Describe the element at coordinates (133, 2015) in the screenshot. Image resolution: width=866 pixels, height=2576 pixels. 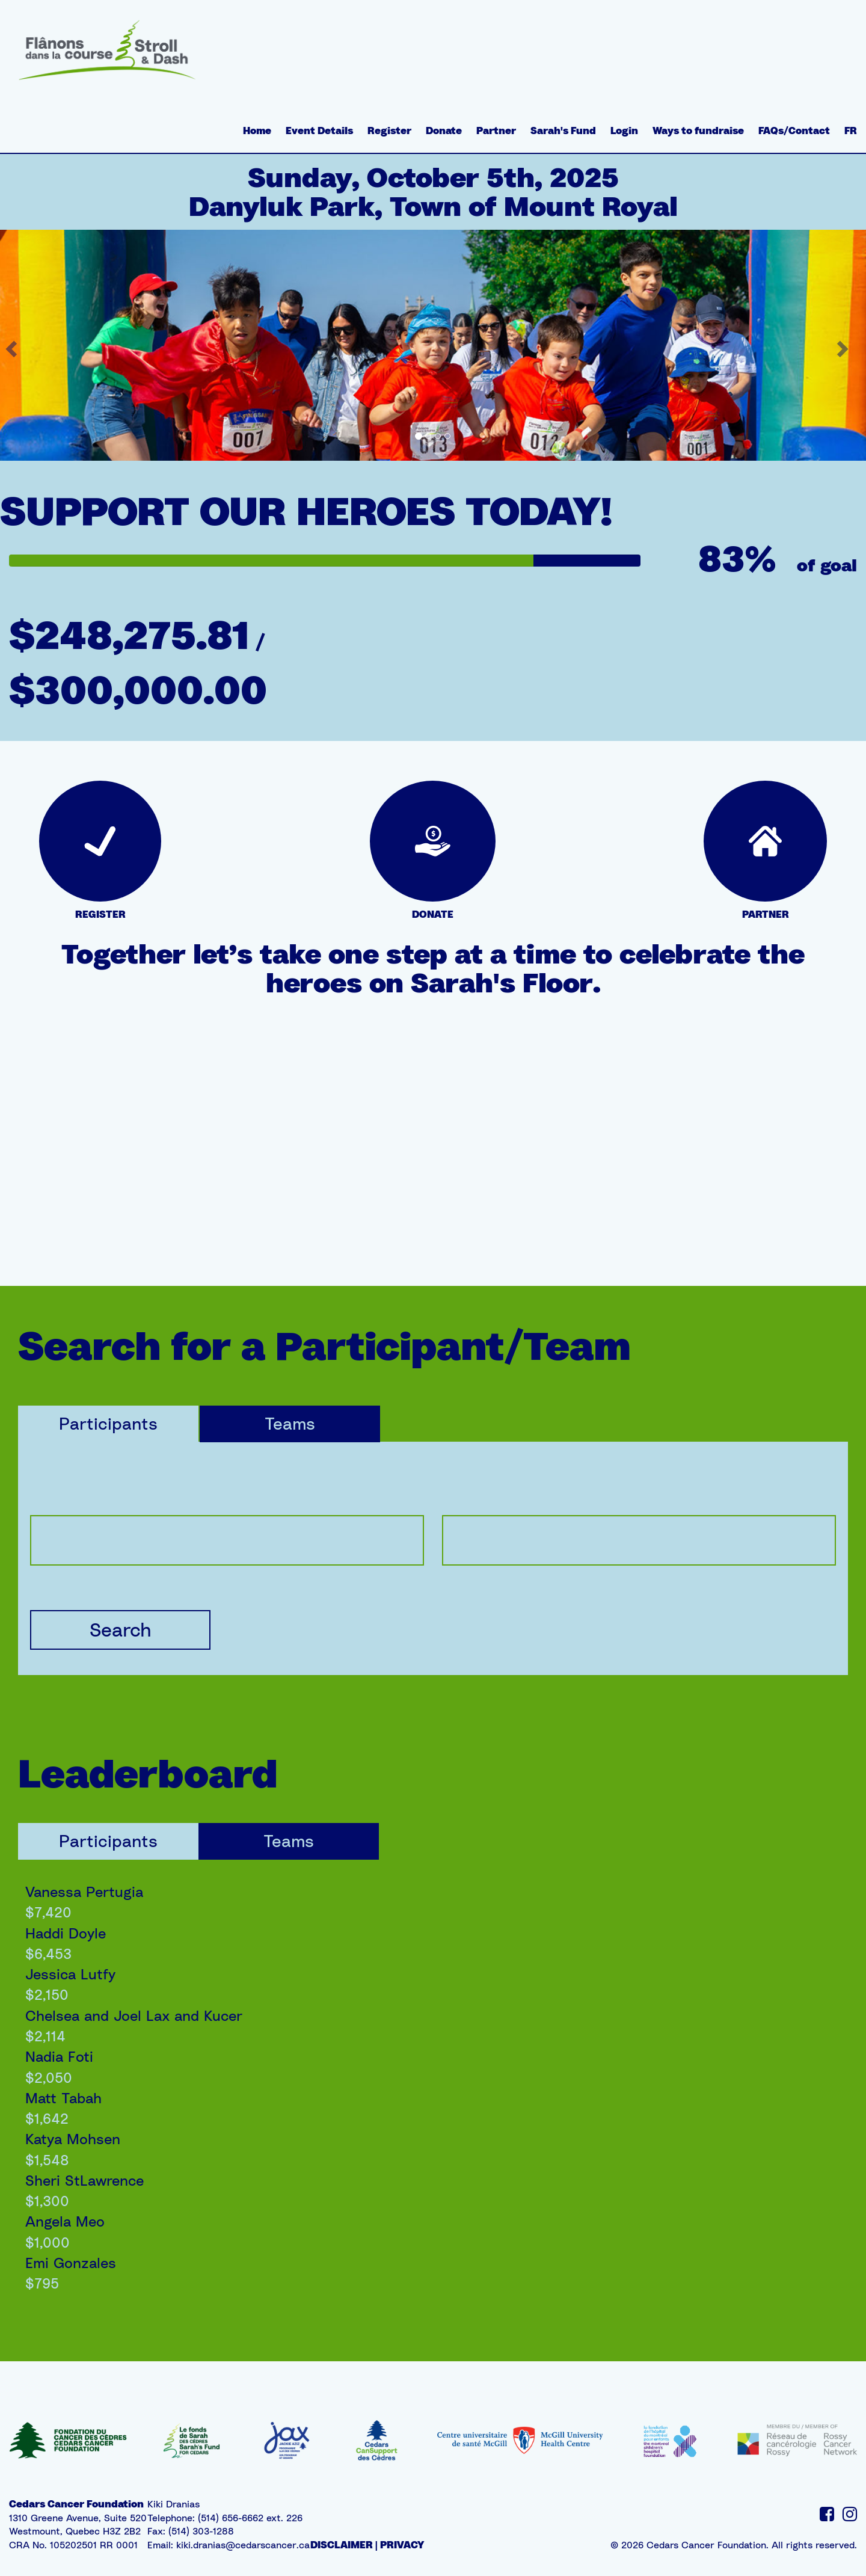
I see `Chelsea and Joel Lax and Kucer` at that location.